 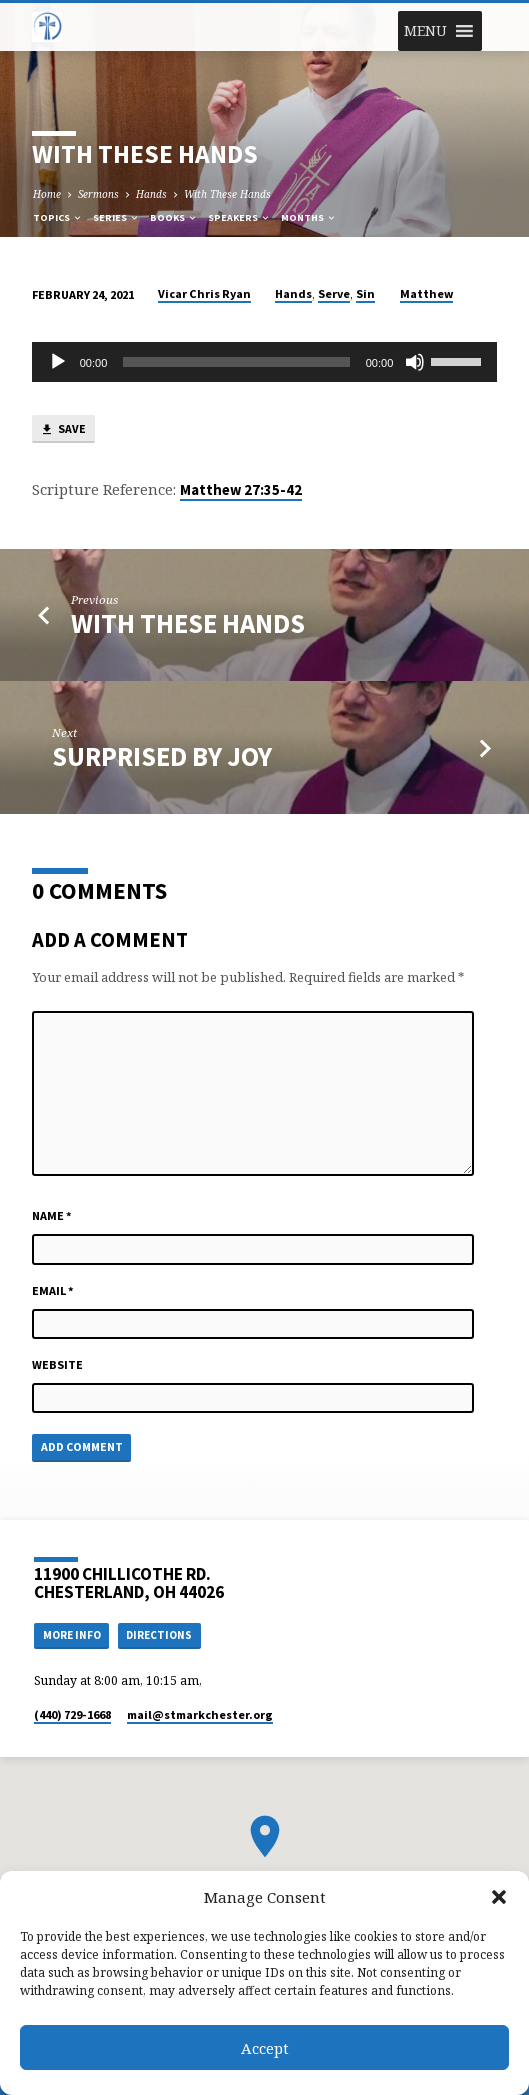 What do you see at coordinates (72, 1635) in the screenshot?
I see `More Info` at bounding box center [72, 1635].